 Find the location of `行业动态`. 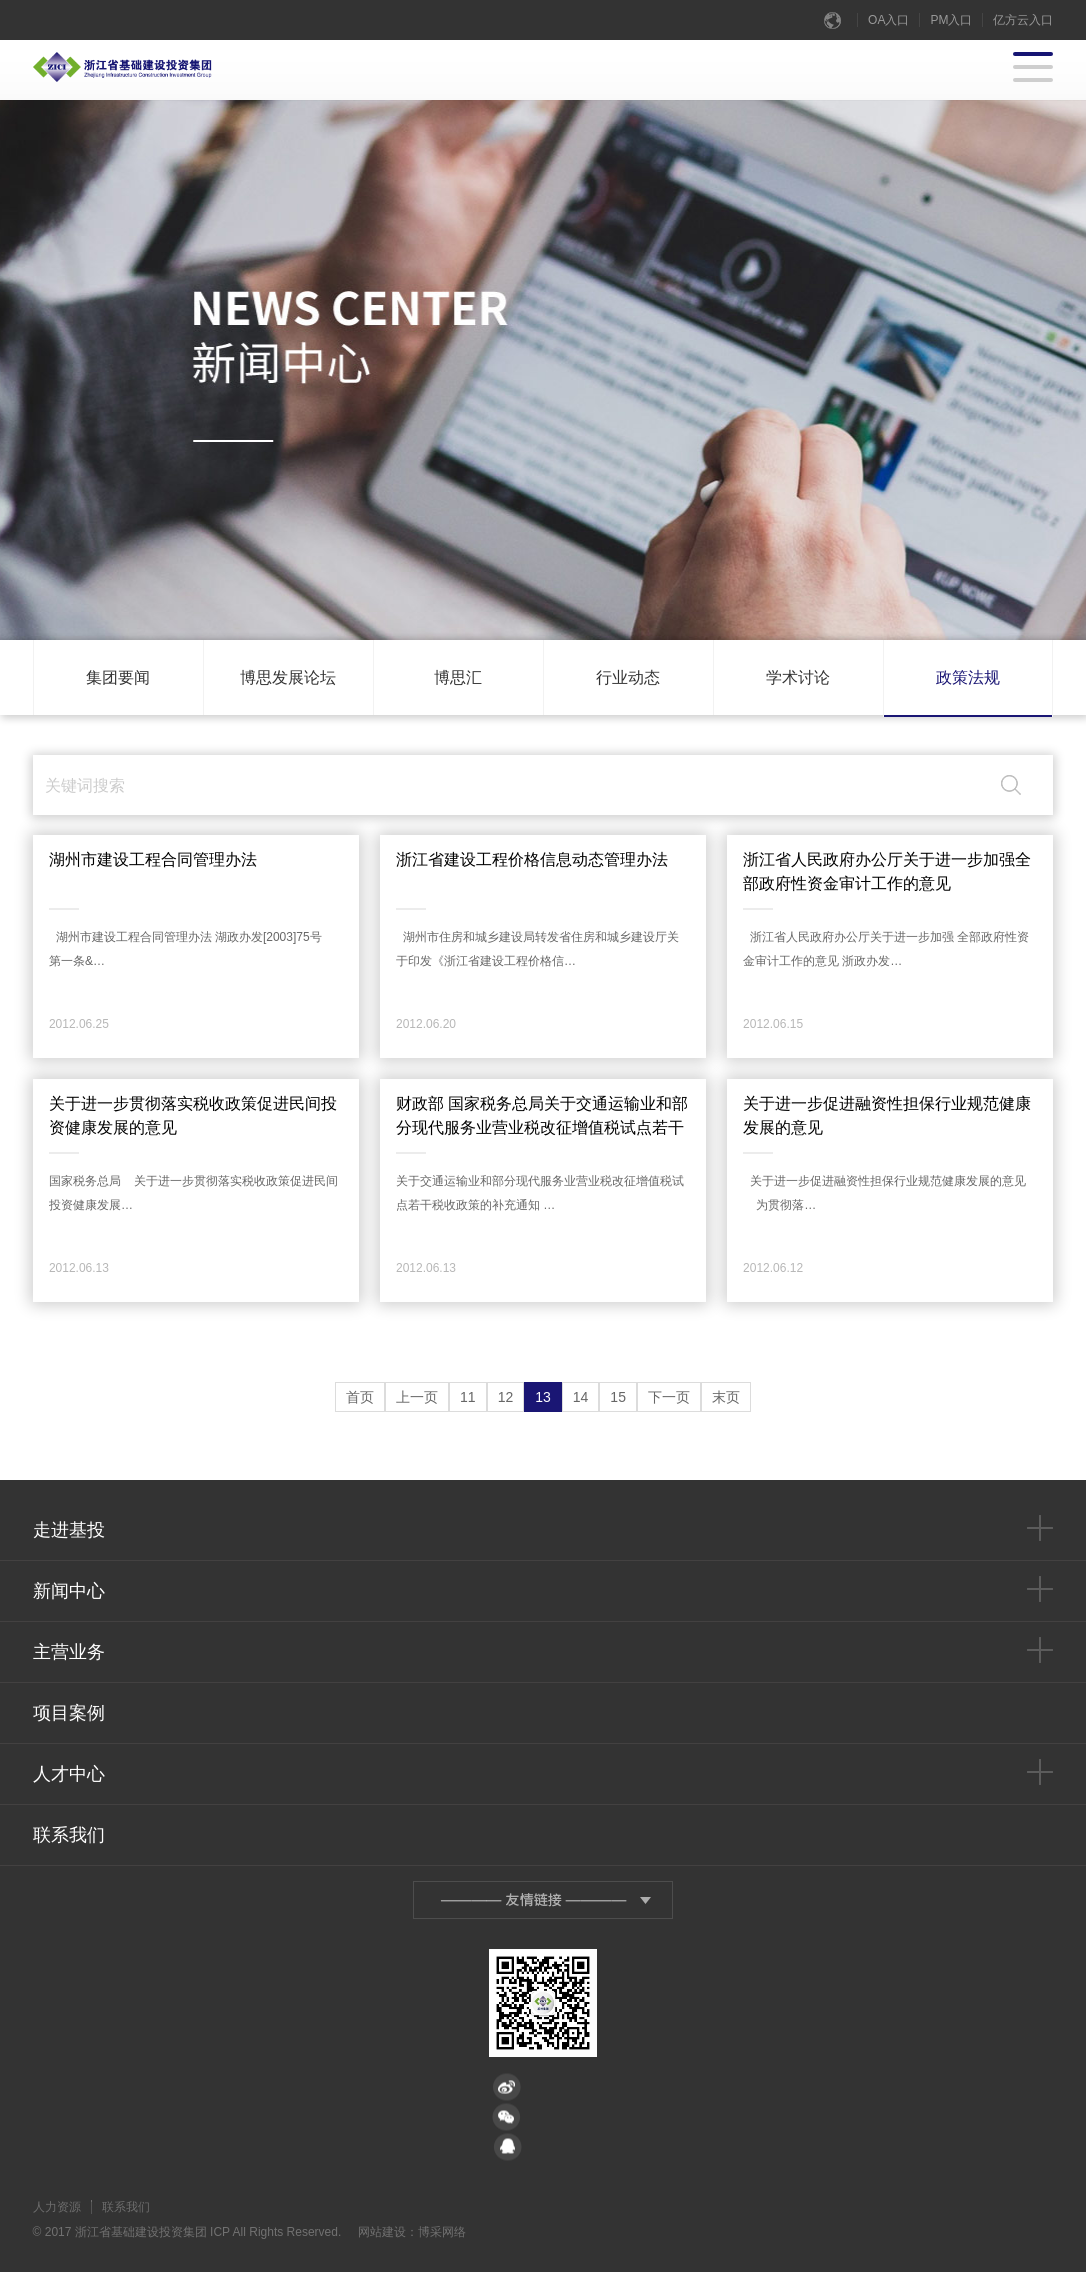

行业动态 is located at coordinates (628, 677).